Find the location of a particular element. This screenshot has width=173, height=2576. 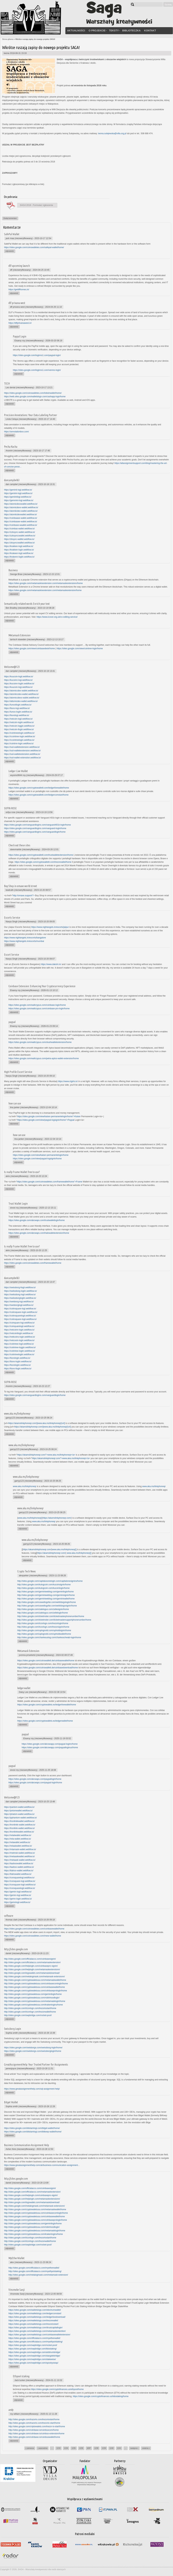

dlf privana west is located at coordinates (16, 303).